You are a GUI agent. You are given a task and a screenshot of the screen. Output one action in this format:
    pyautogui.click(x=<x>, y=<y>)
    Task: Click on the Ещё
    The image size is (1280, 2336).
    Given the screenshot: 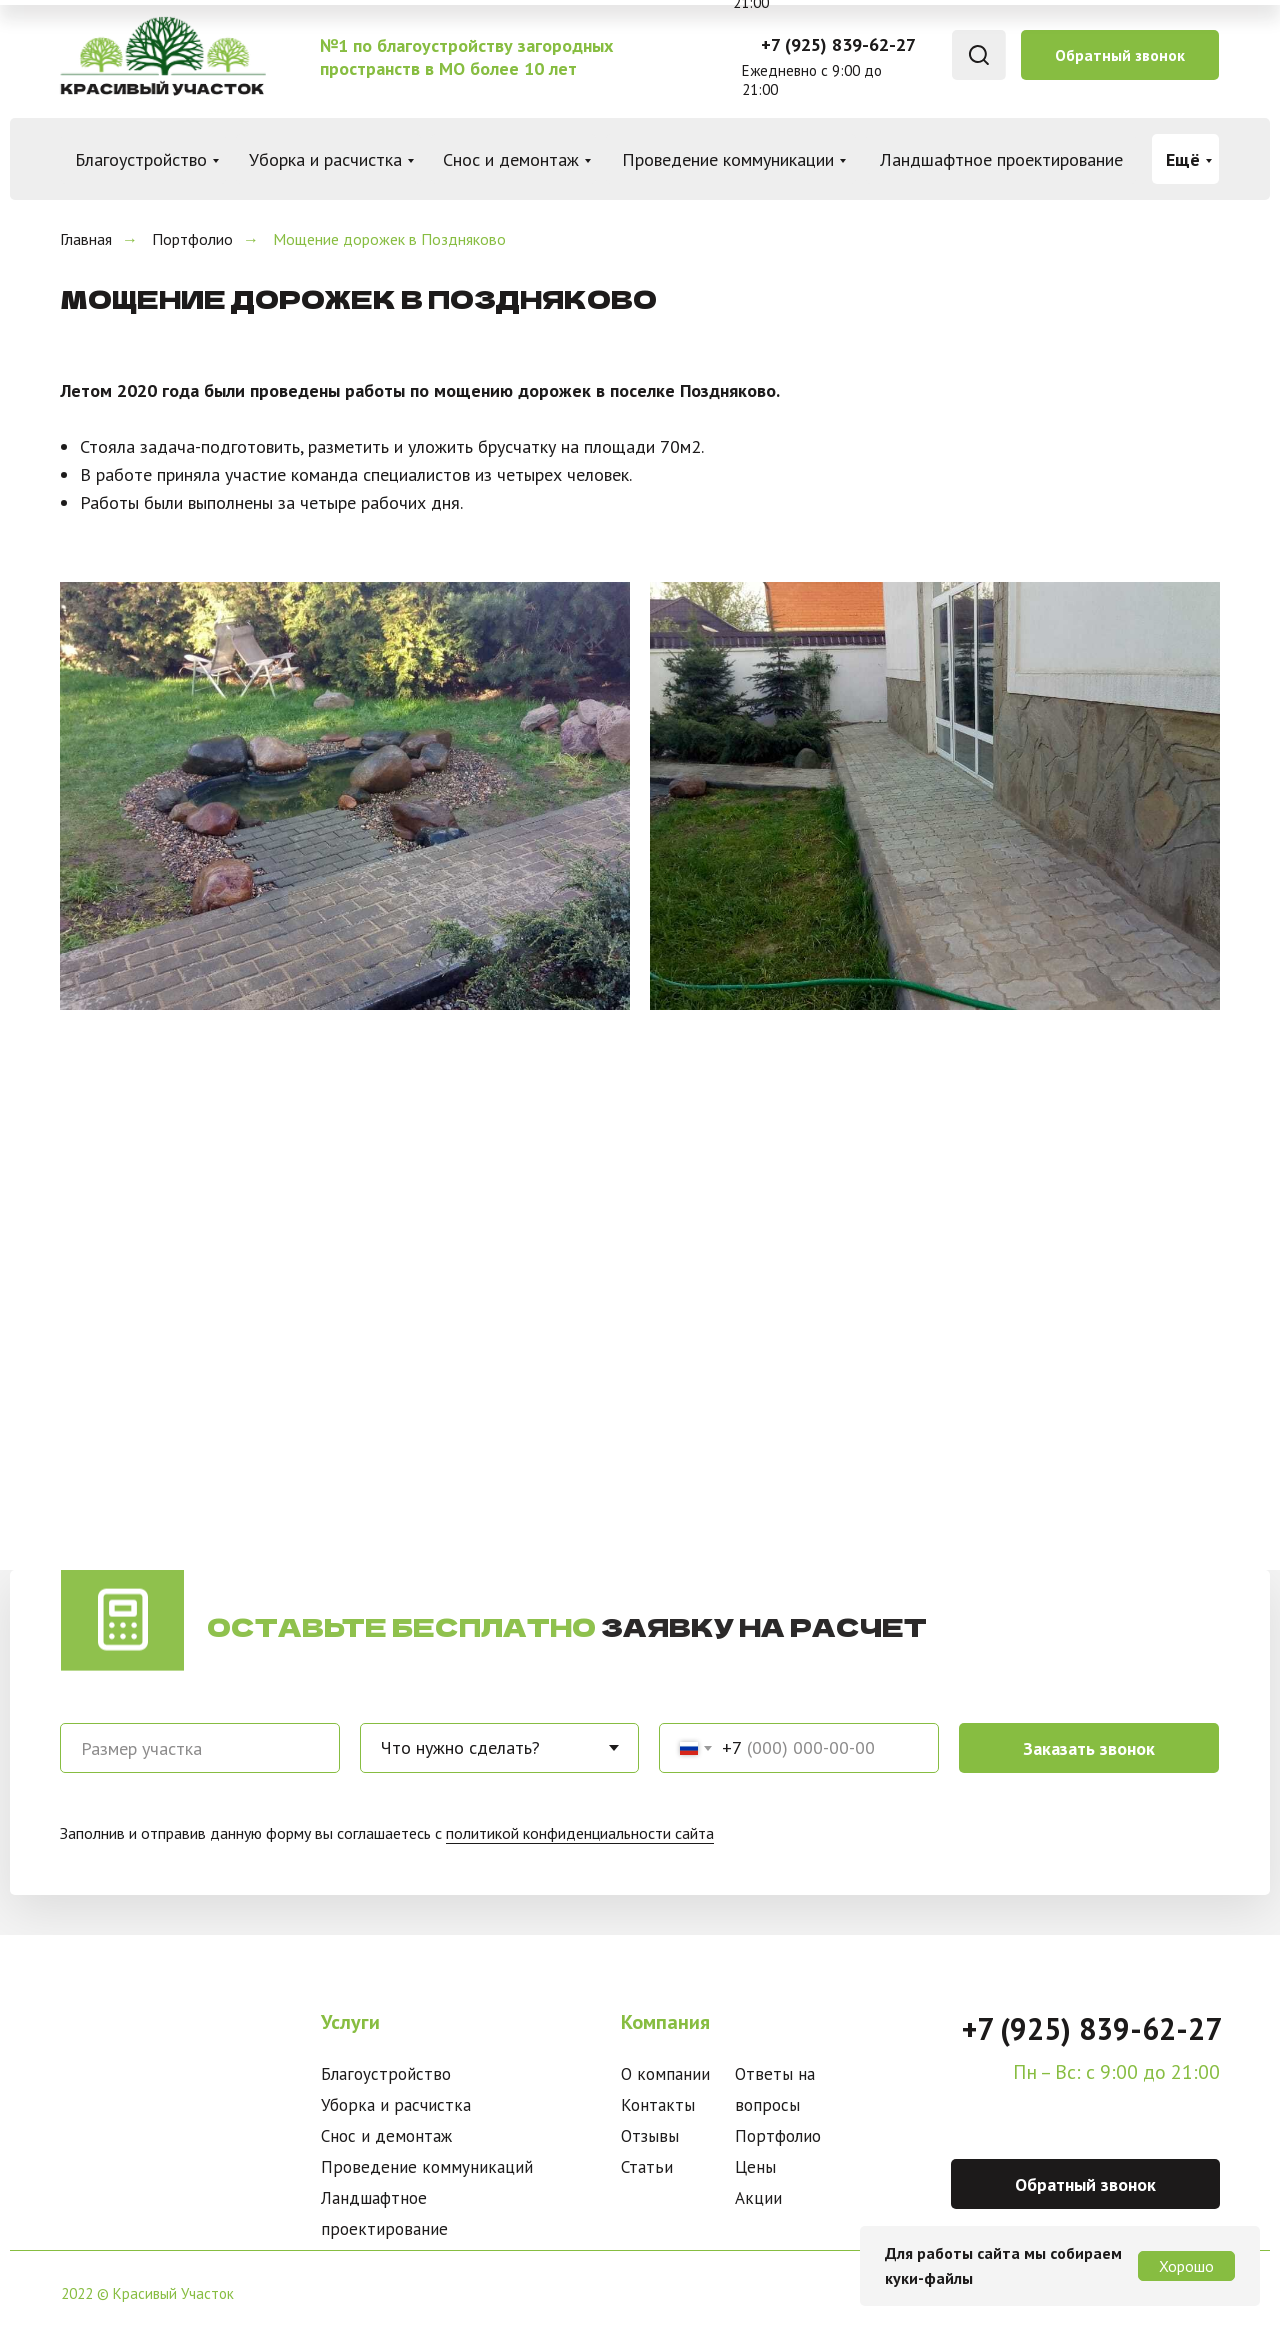 What is the action you would take?
    pyautogui.click(x=1183, y=159)
    